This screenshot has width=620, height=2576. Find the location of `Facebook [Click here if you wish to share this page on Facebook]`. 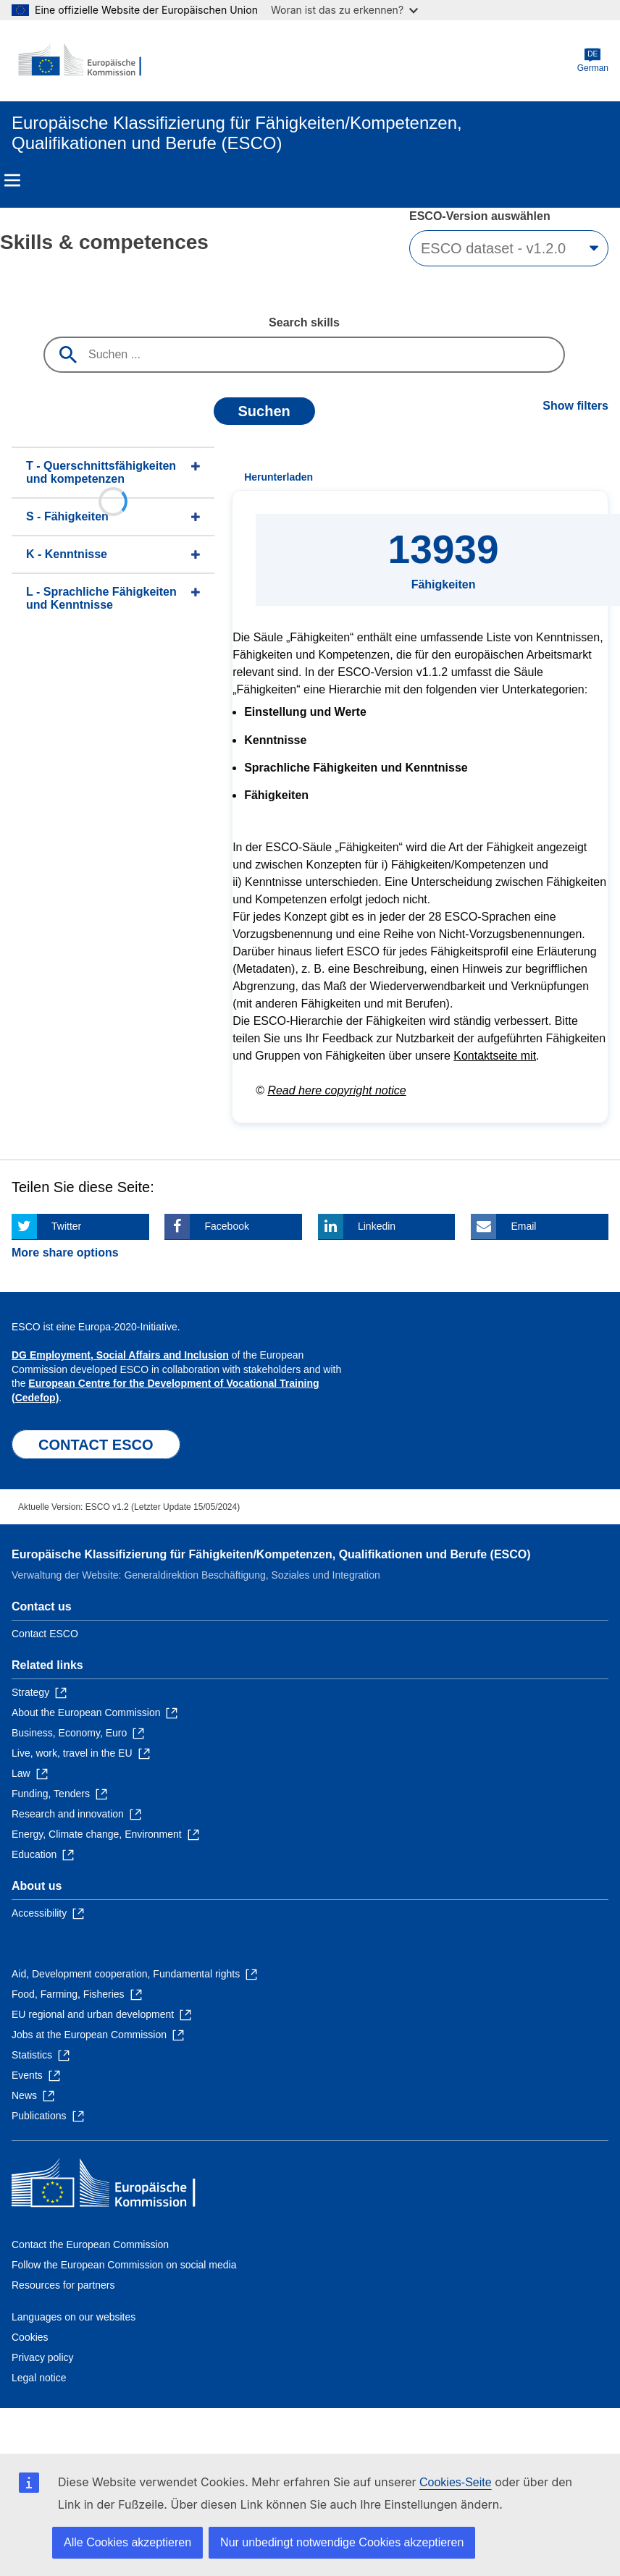

Facebook [Click here if you wish to share this page on Facebook] is located at coordinates (226, 1226).